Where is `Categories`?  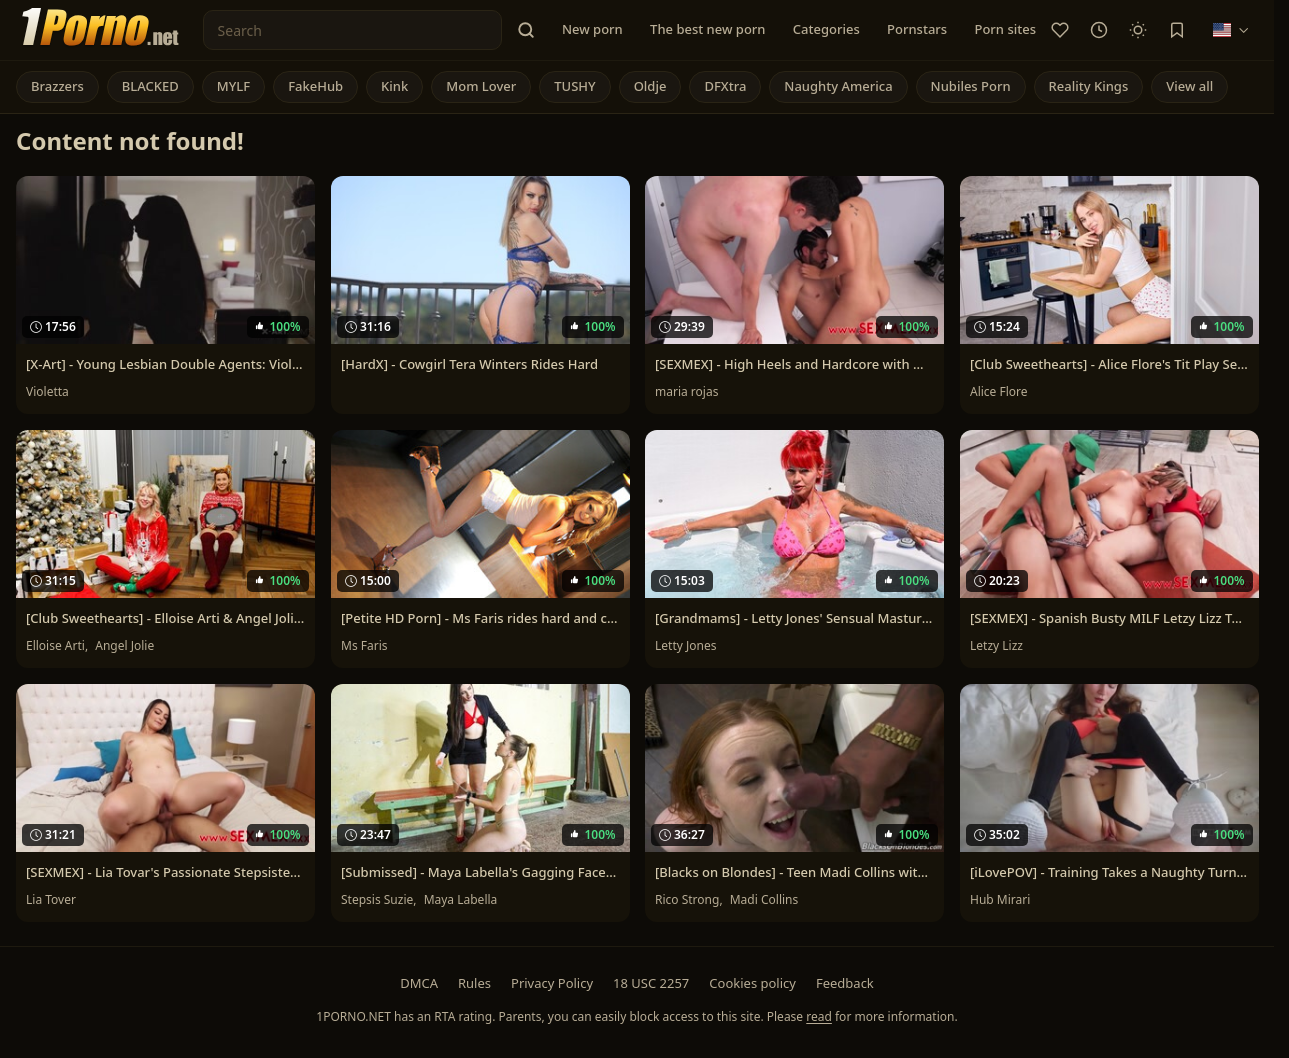
Categories is located at coordinates (826, 29).